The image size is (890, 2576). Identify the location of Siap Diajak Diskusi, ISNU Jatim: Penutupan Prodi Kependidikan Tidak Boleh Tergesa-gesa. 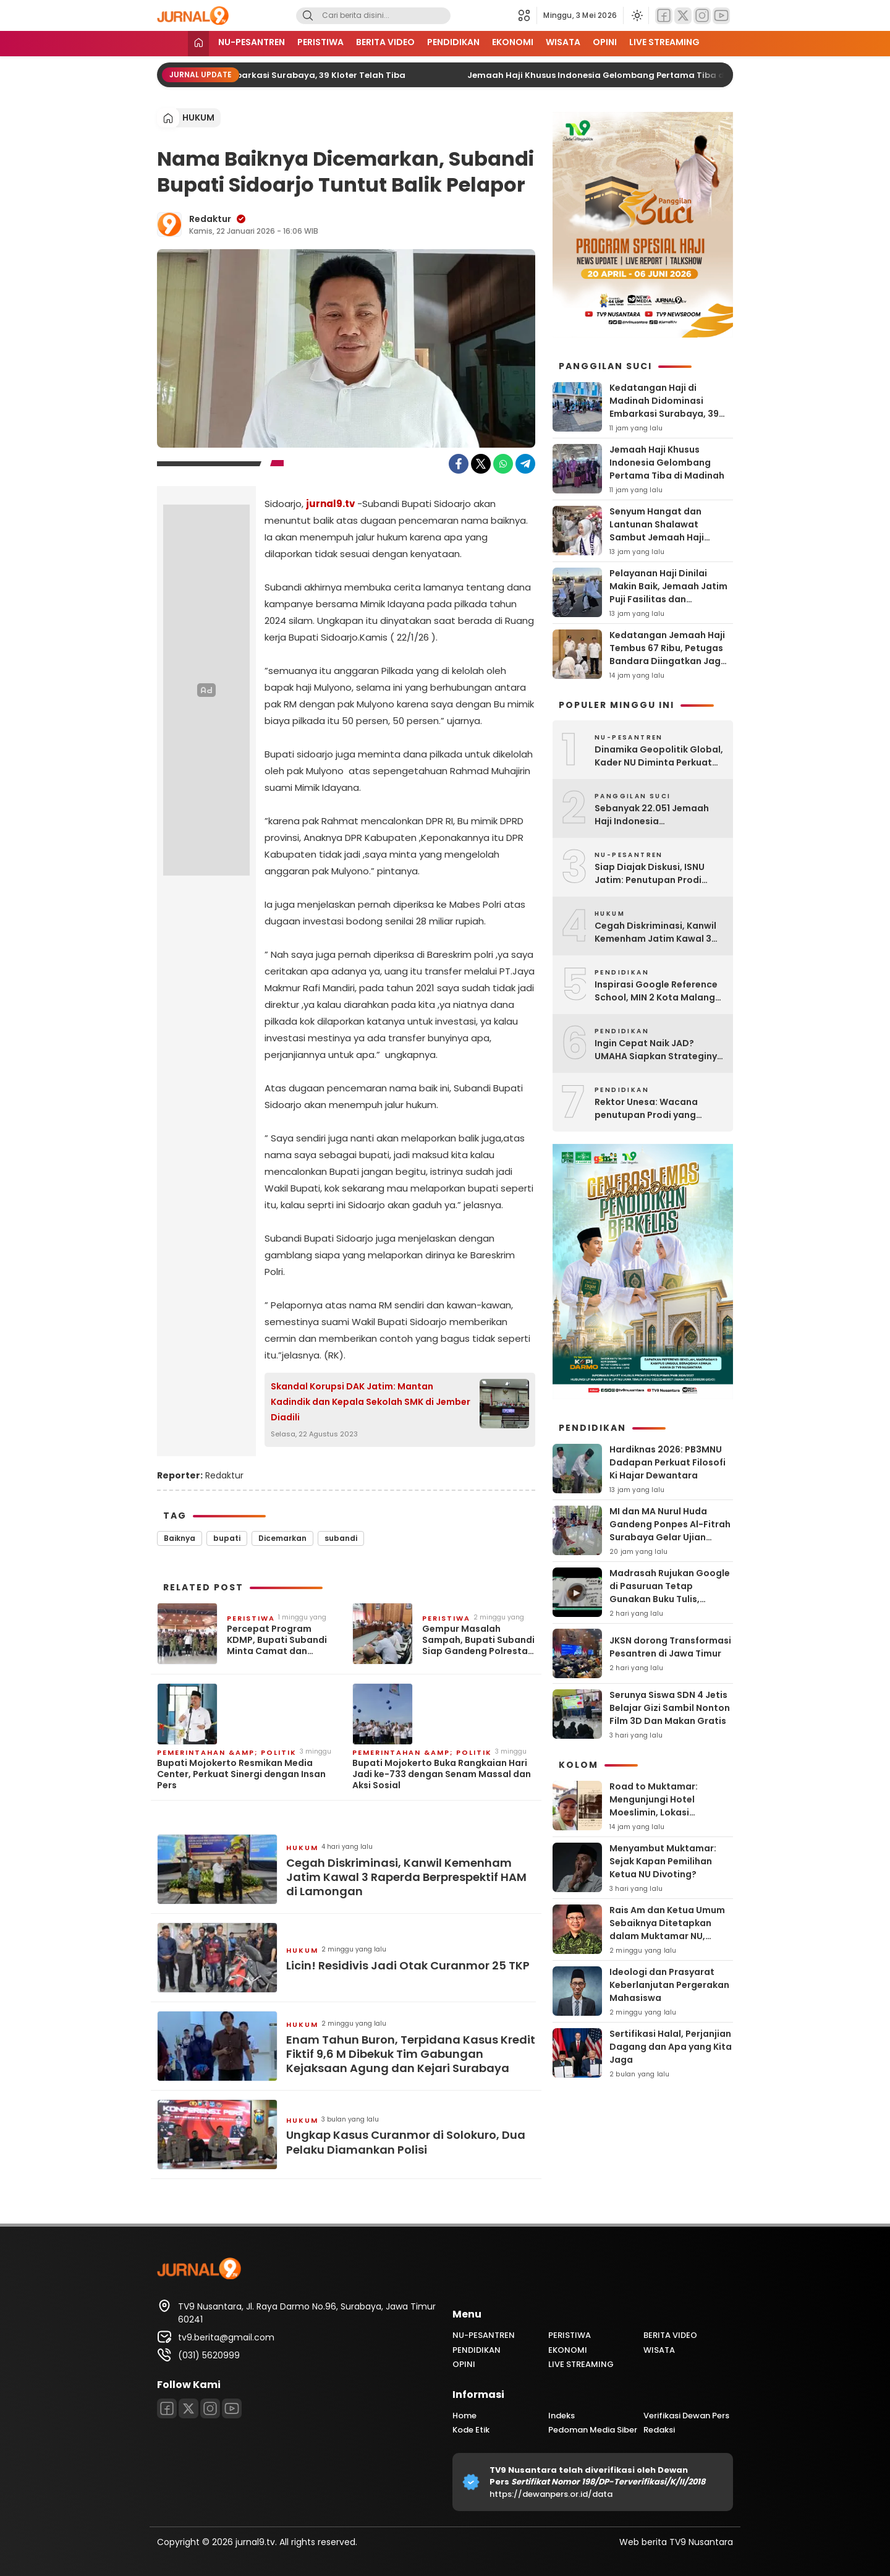
(653, 874).